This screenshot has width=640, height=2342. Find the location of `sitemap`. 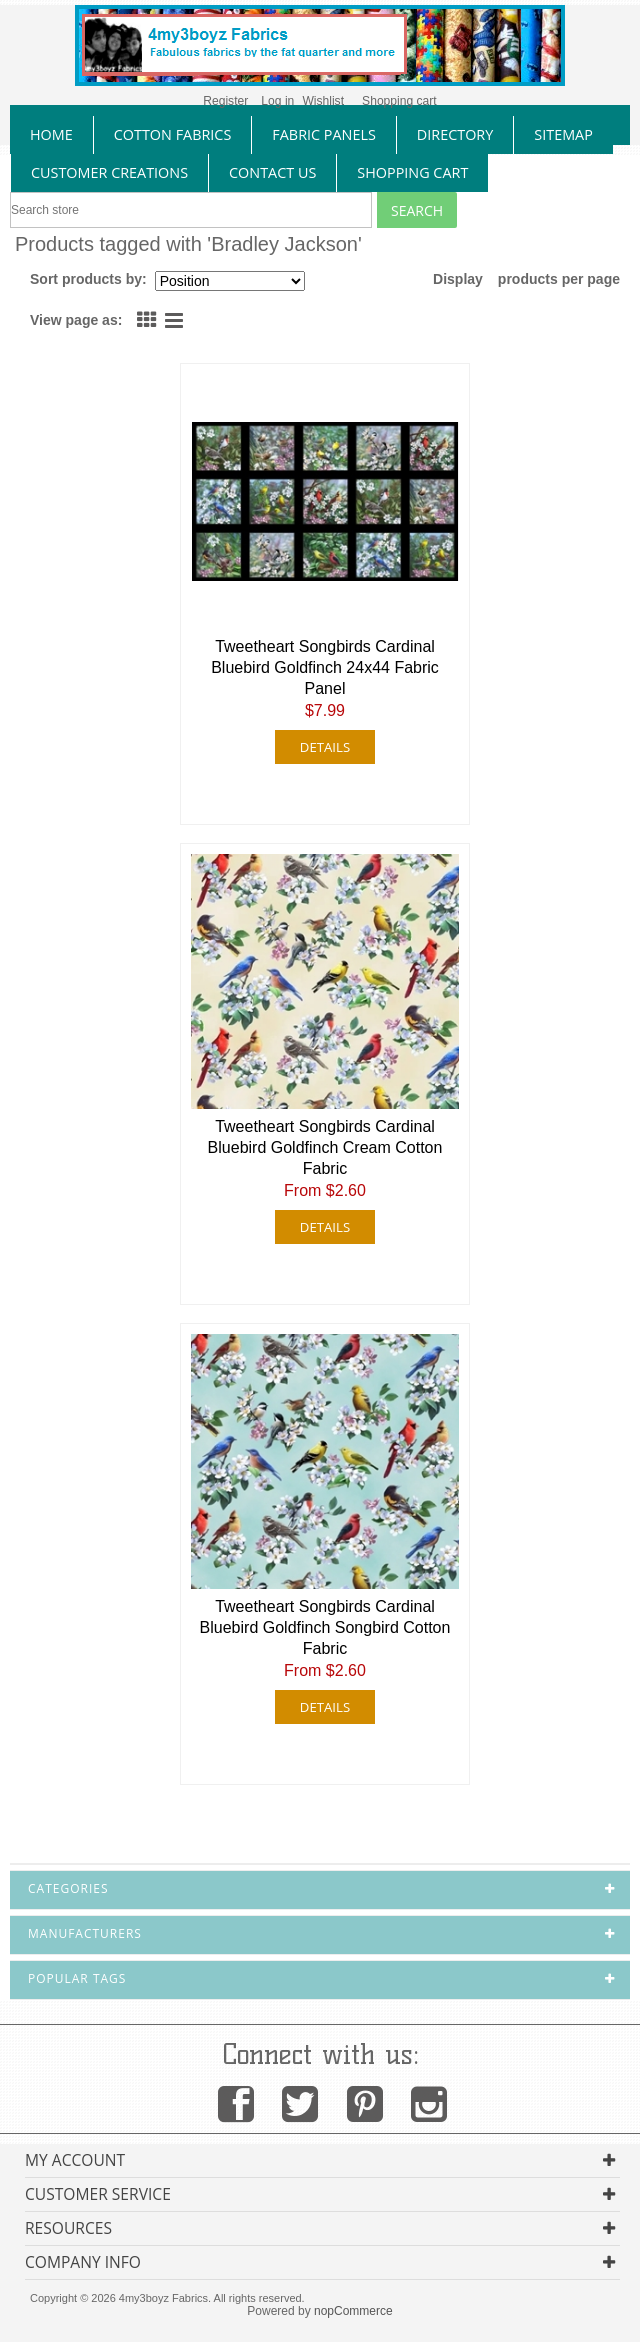

sitemap is located at coordinates (563, 134).